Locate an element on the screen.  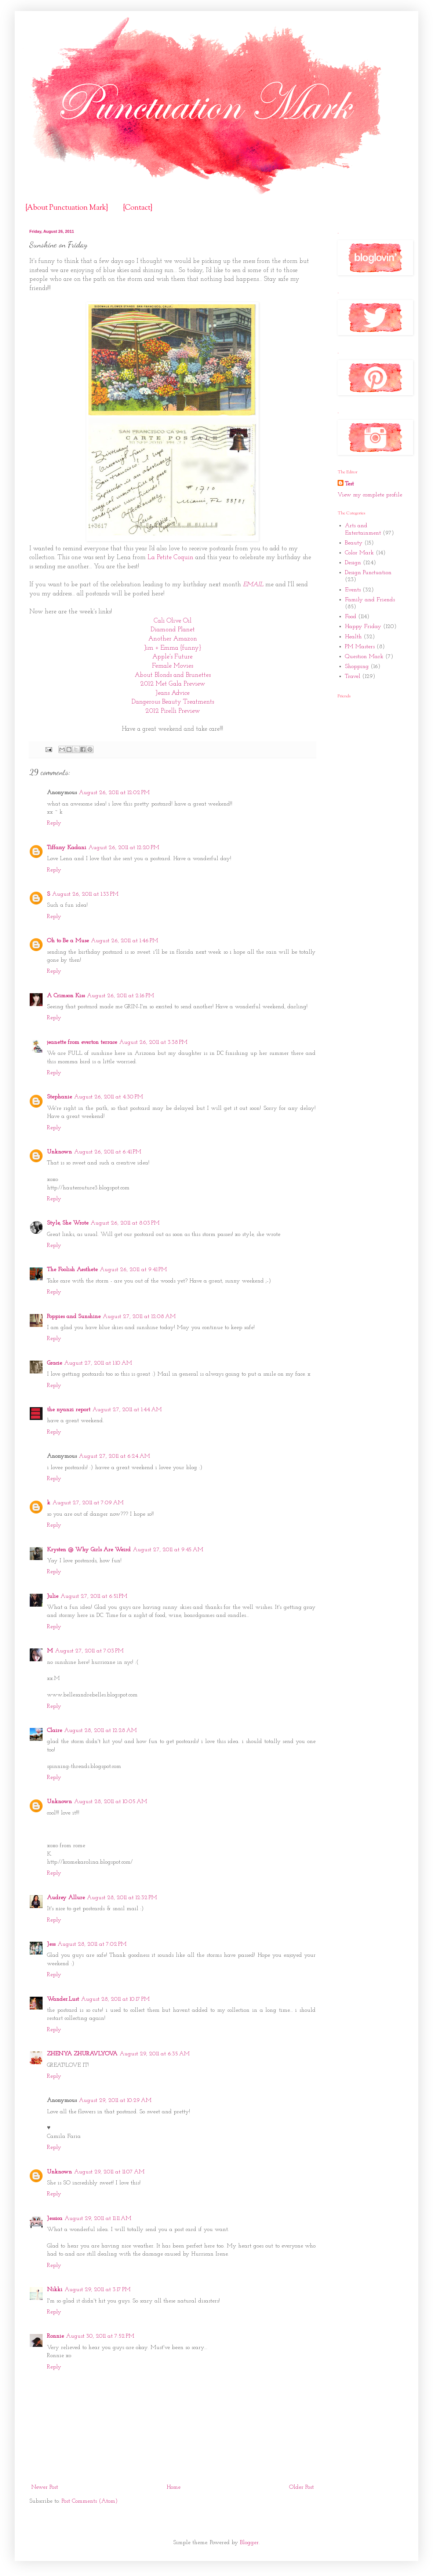
Reply is located at coordinates (54, 823).